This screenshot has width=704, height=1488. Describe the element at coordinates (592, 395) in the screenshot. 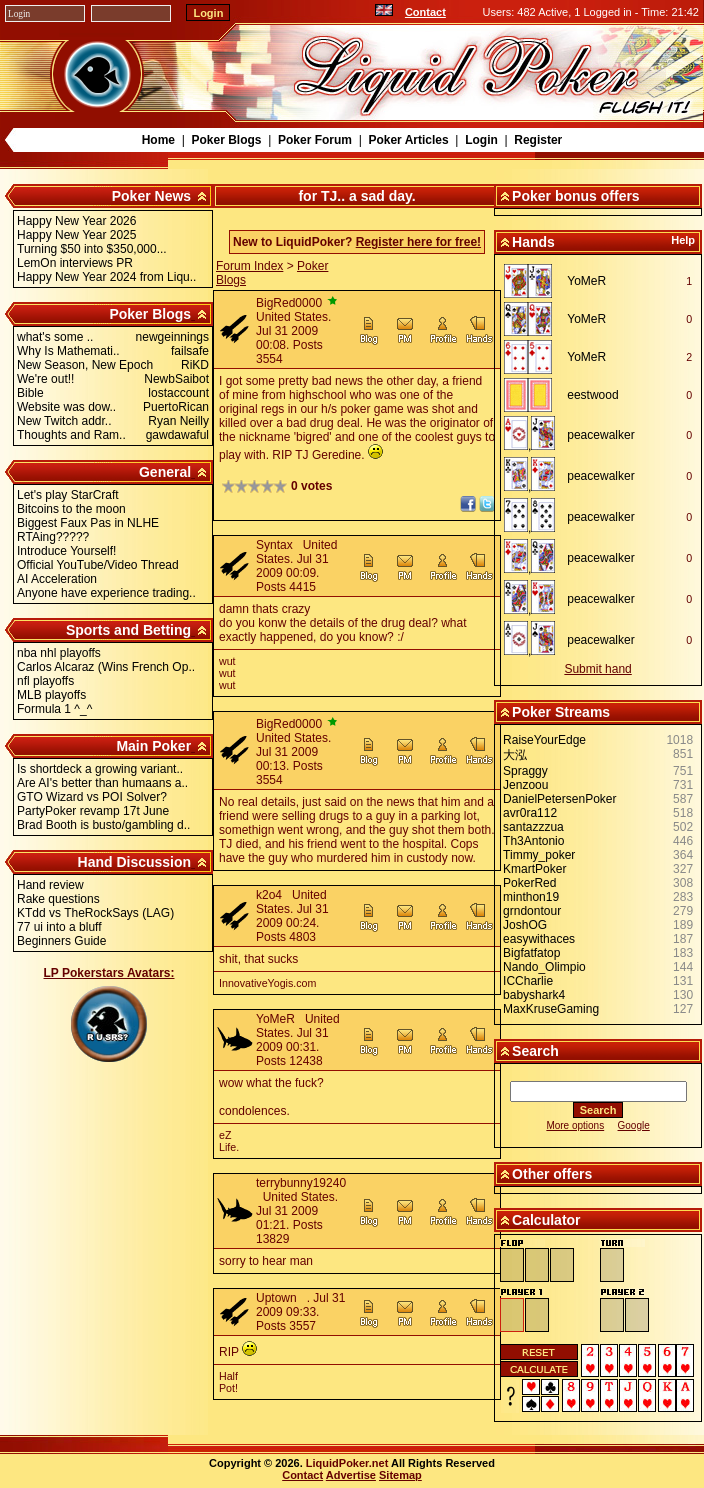

I see `eestwood` at that location.